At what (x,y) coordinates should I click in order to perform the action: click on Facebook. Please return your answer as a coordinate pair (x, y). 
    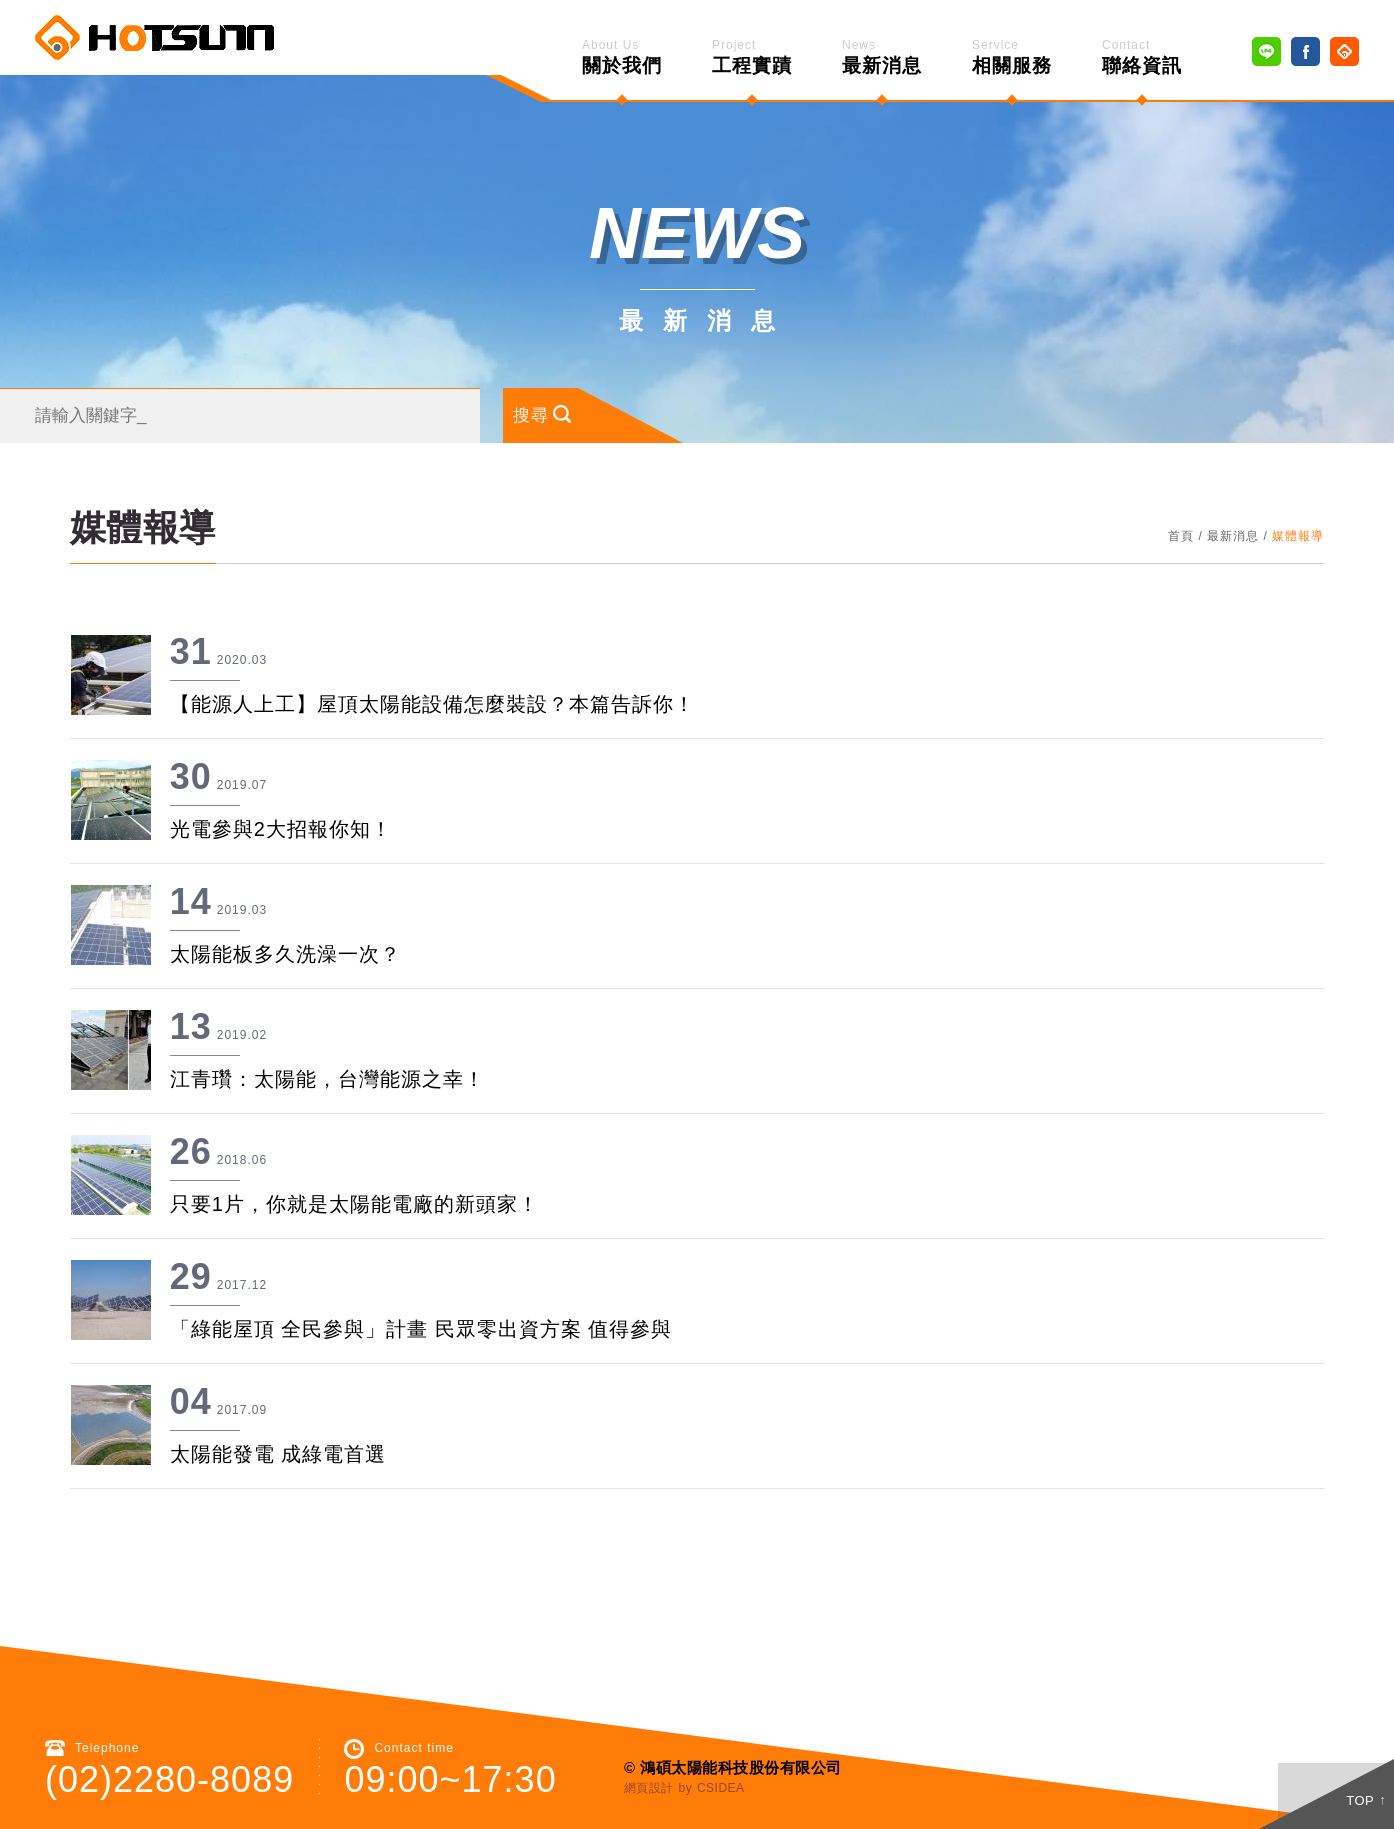
    Looking at the image, I should click on (1305, 51).